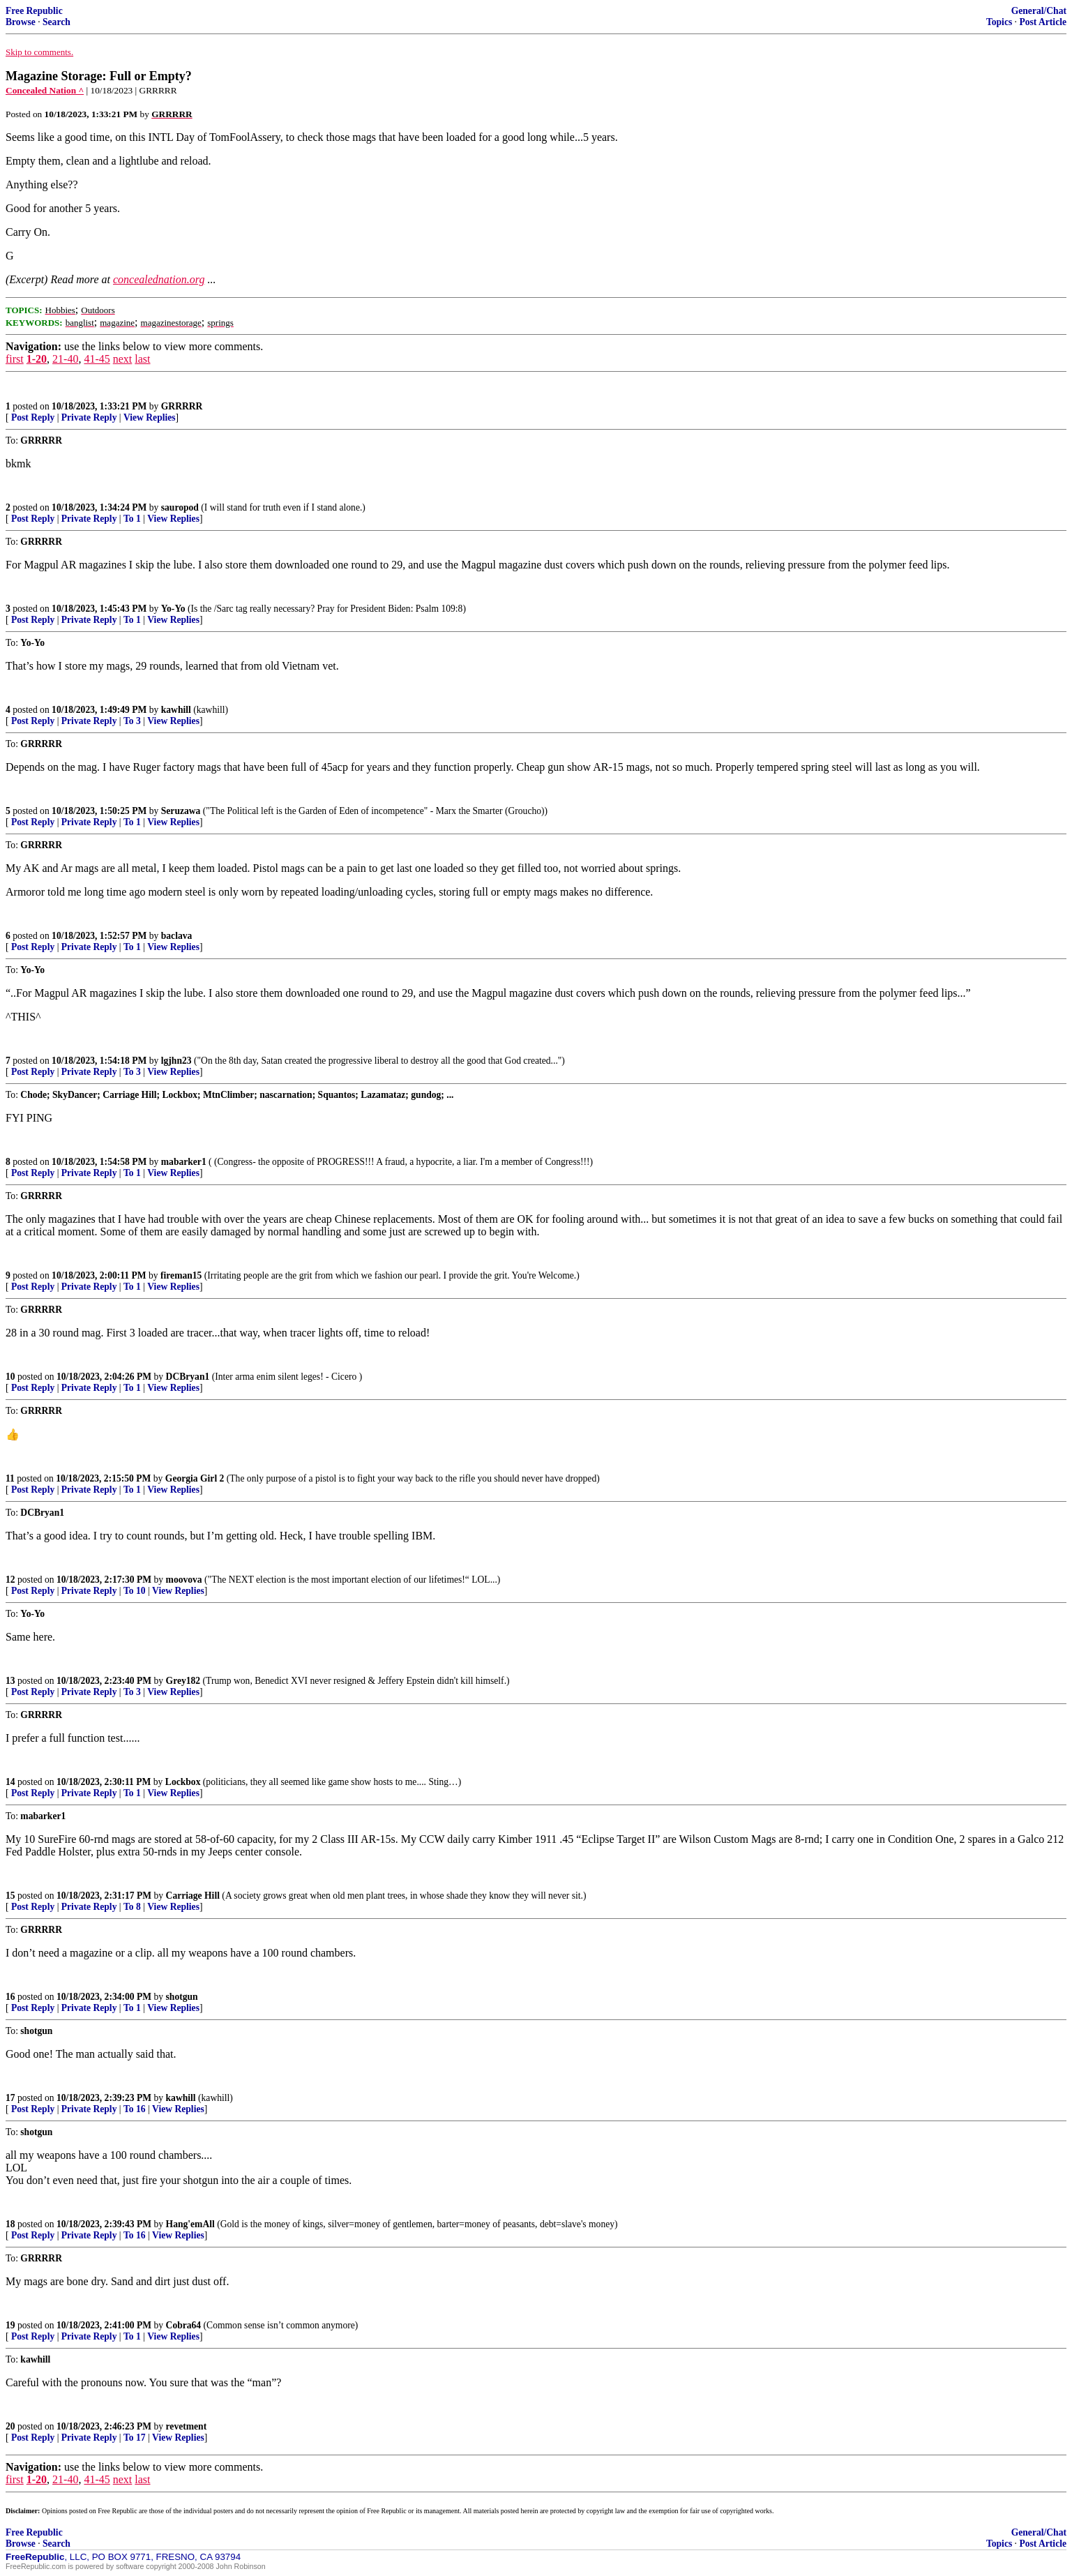 This screenshot has width=1072, height=2576. I want to click on 13, so click(10, 1680).